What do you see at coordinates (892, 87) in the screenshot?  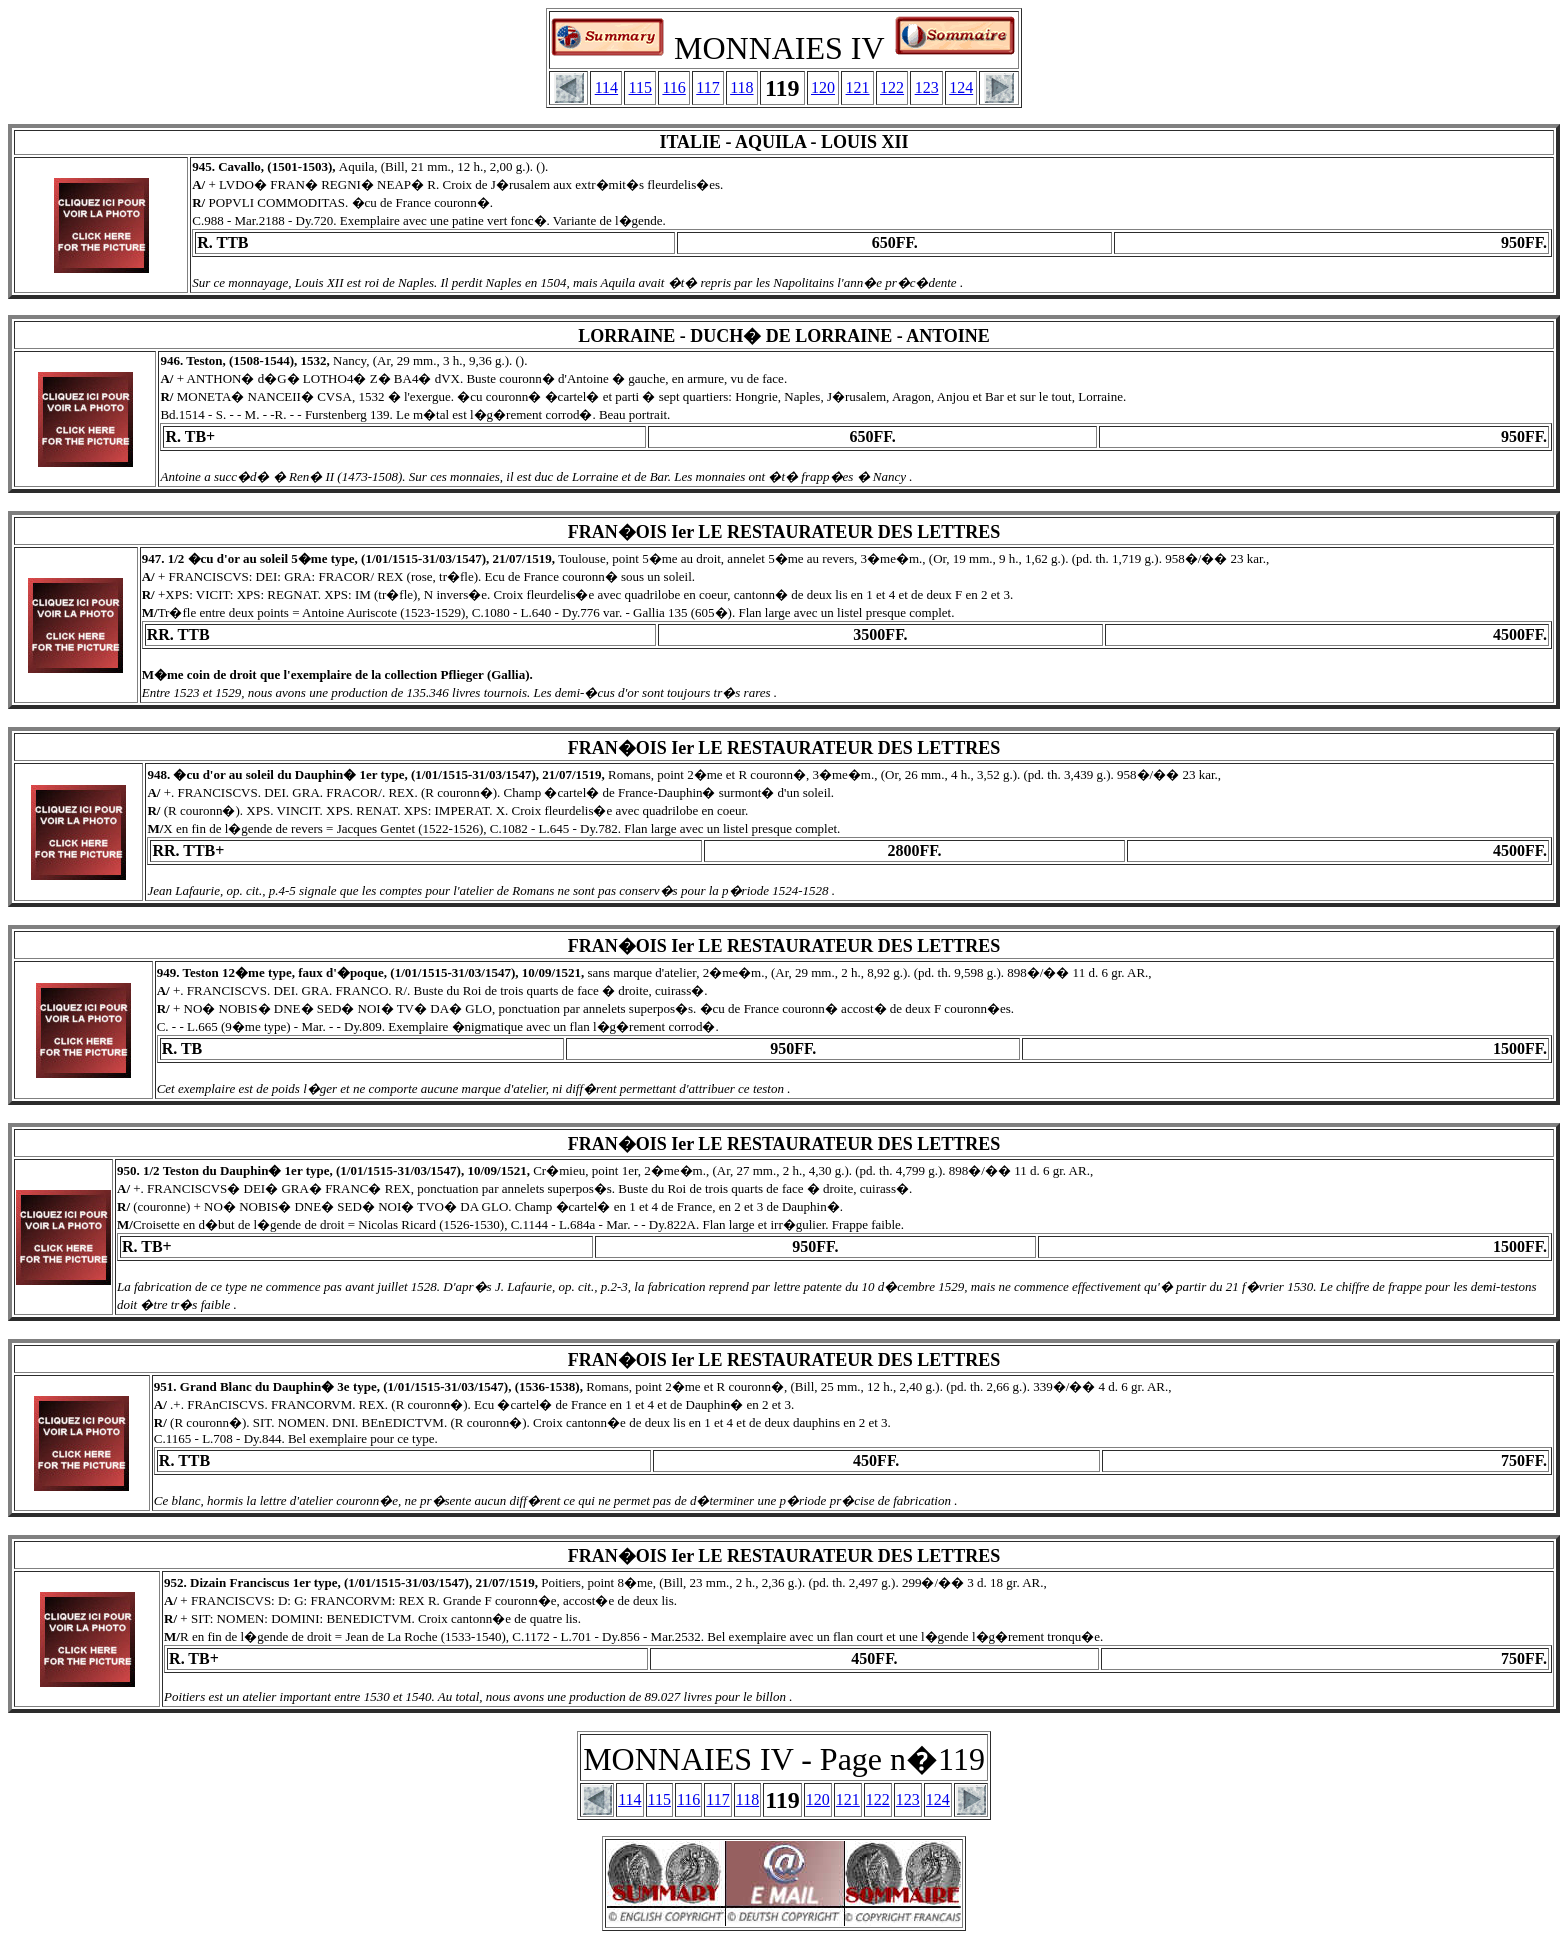 I see `122` at bounding box center [892, 87].